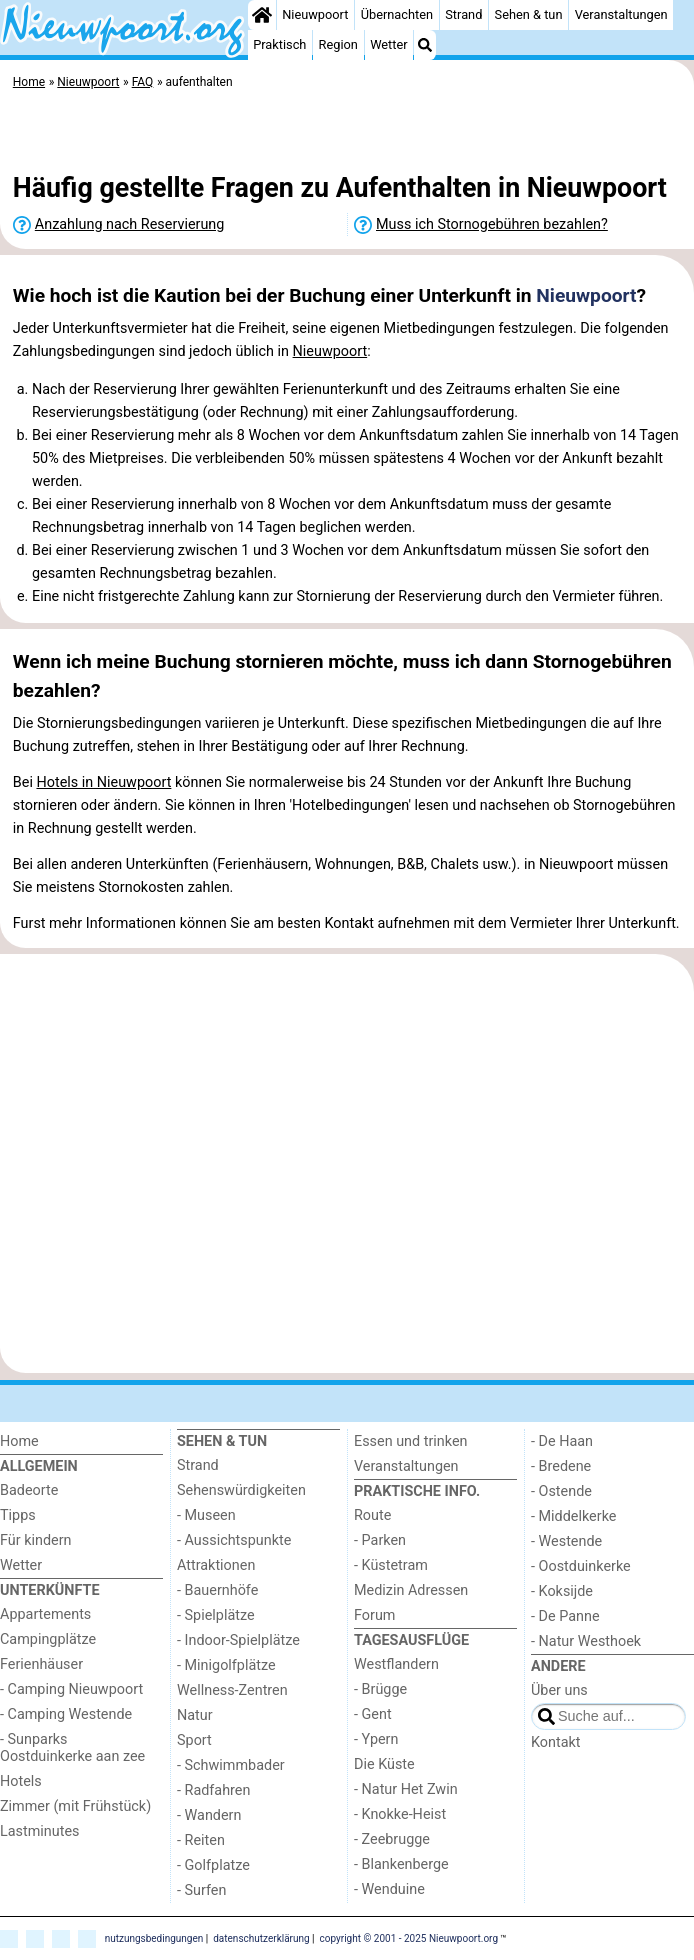 This screenshot has height=1960, width=694. I want to click on Appartements, so click(45, 1614).